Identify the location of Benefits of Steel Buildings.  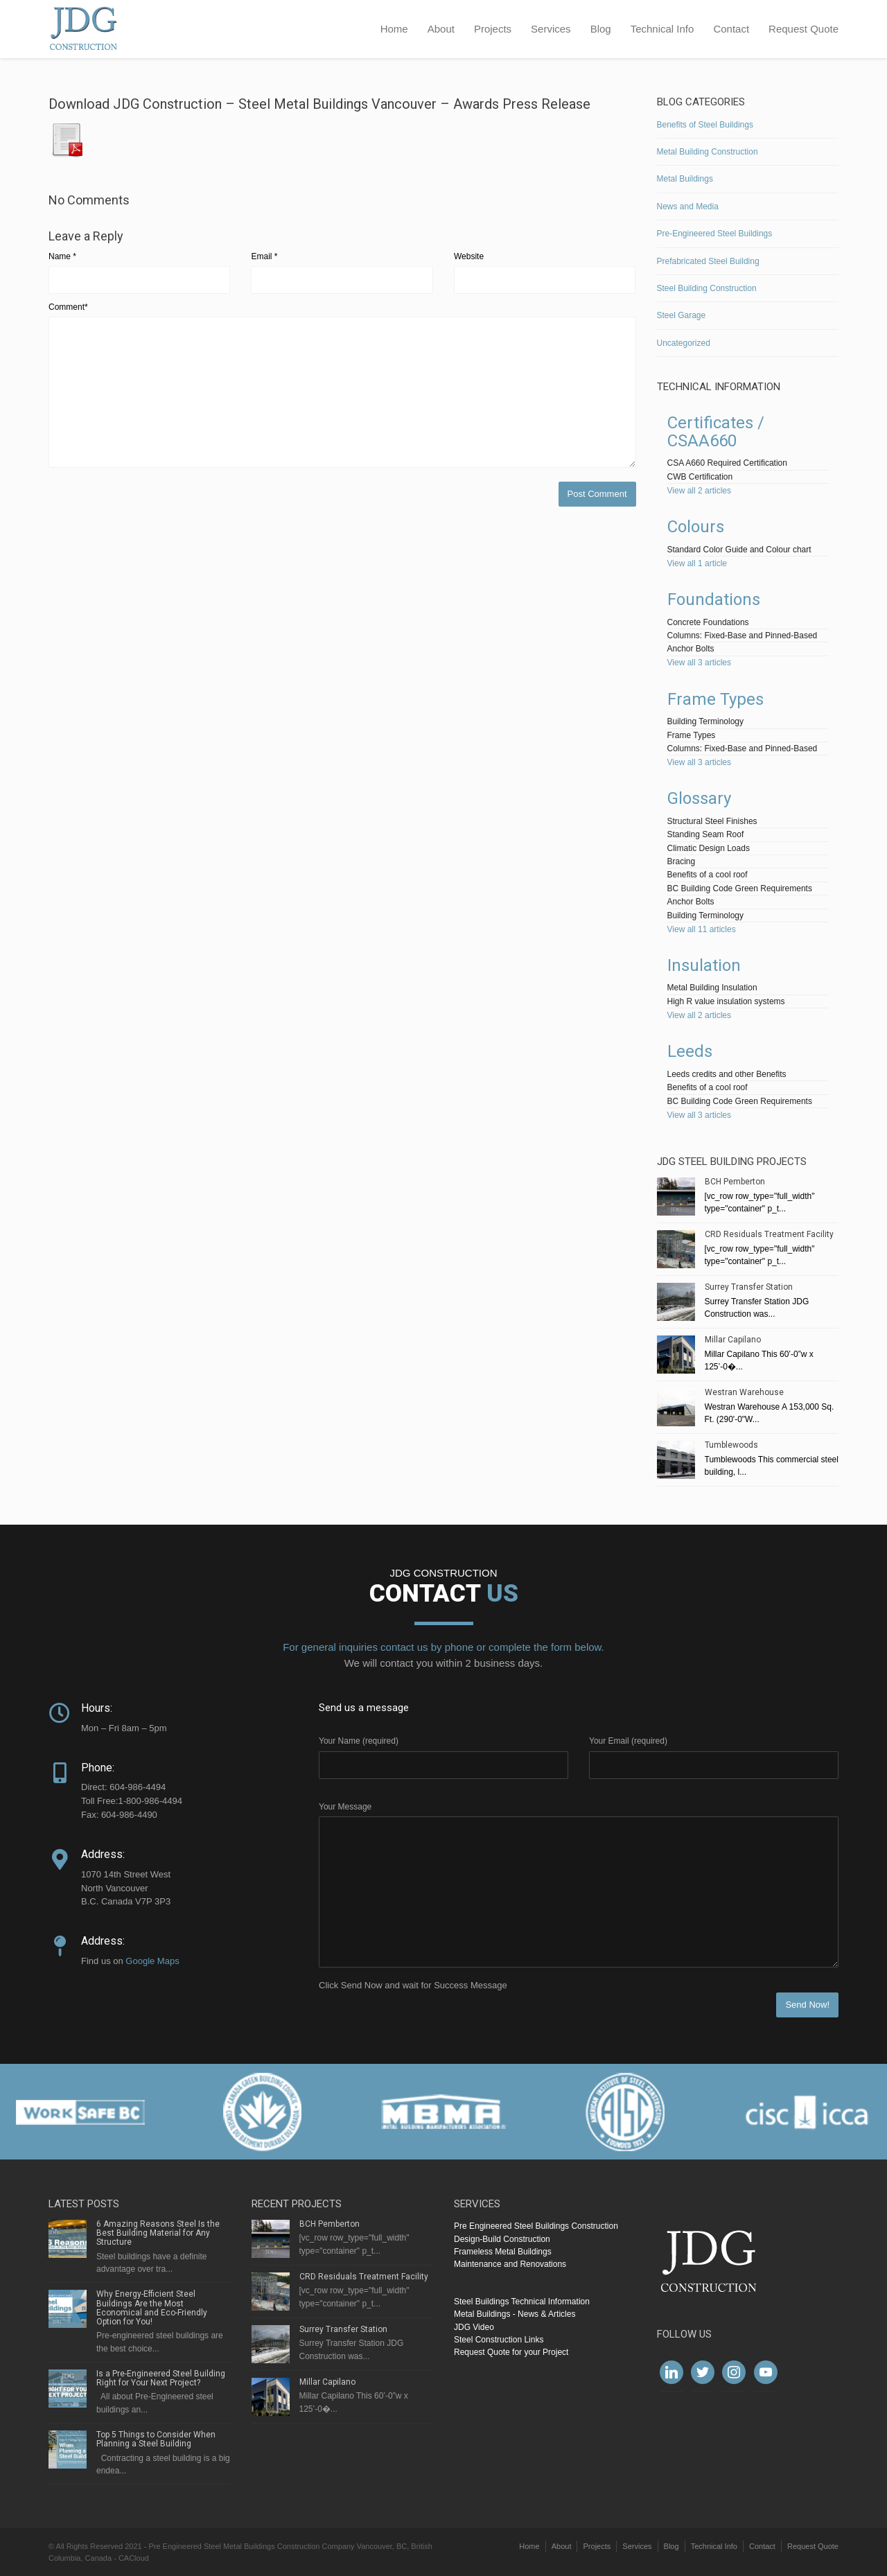
(705, 125).